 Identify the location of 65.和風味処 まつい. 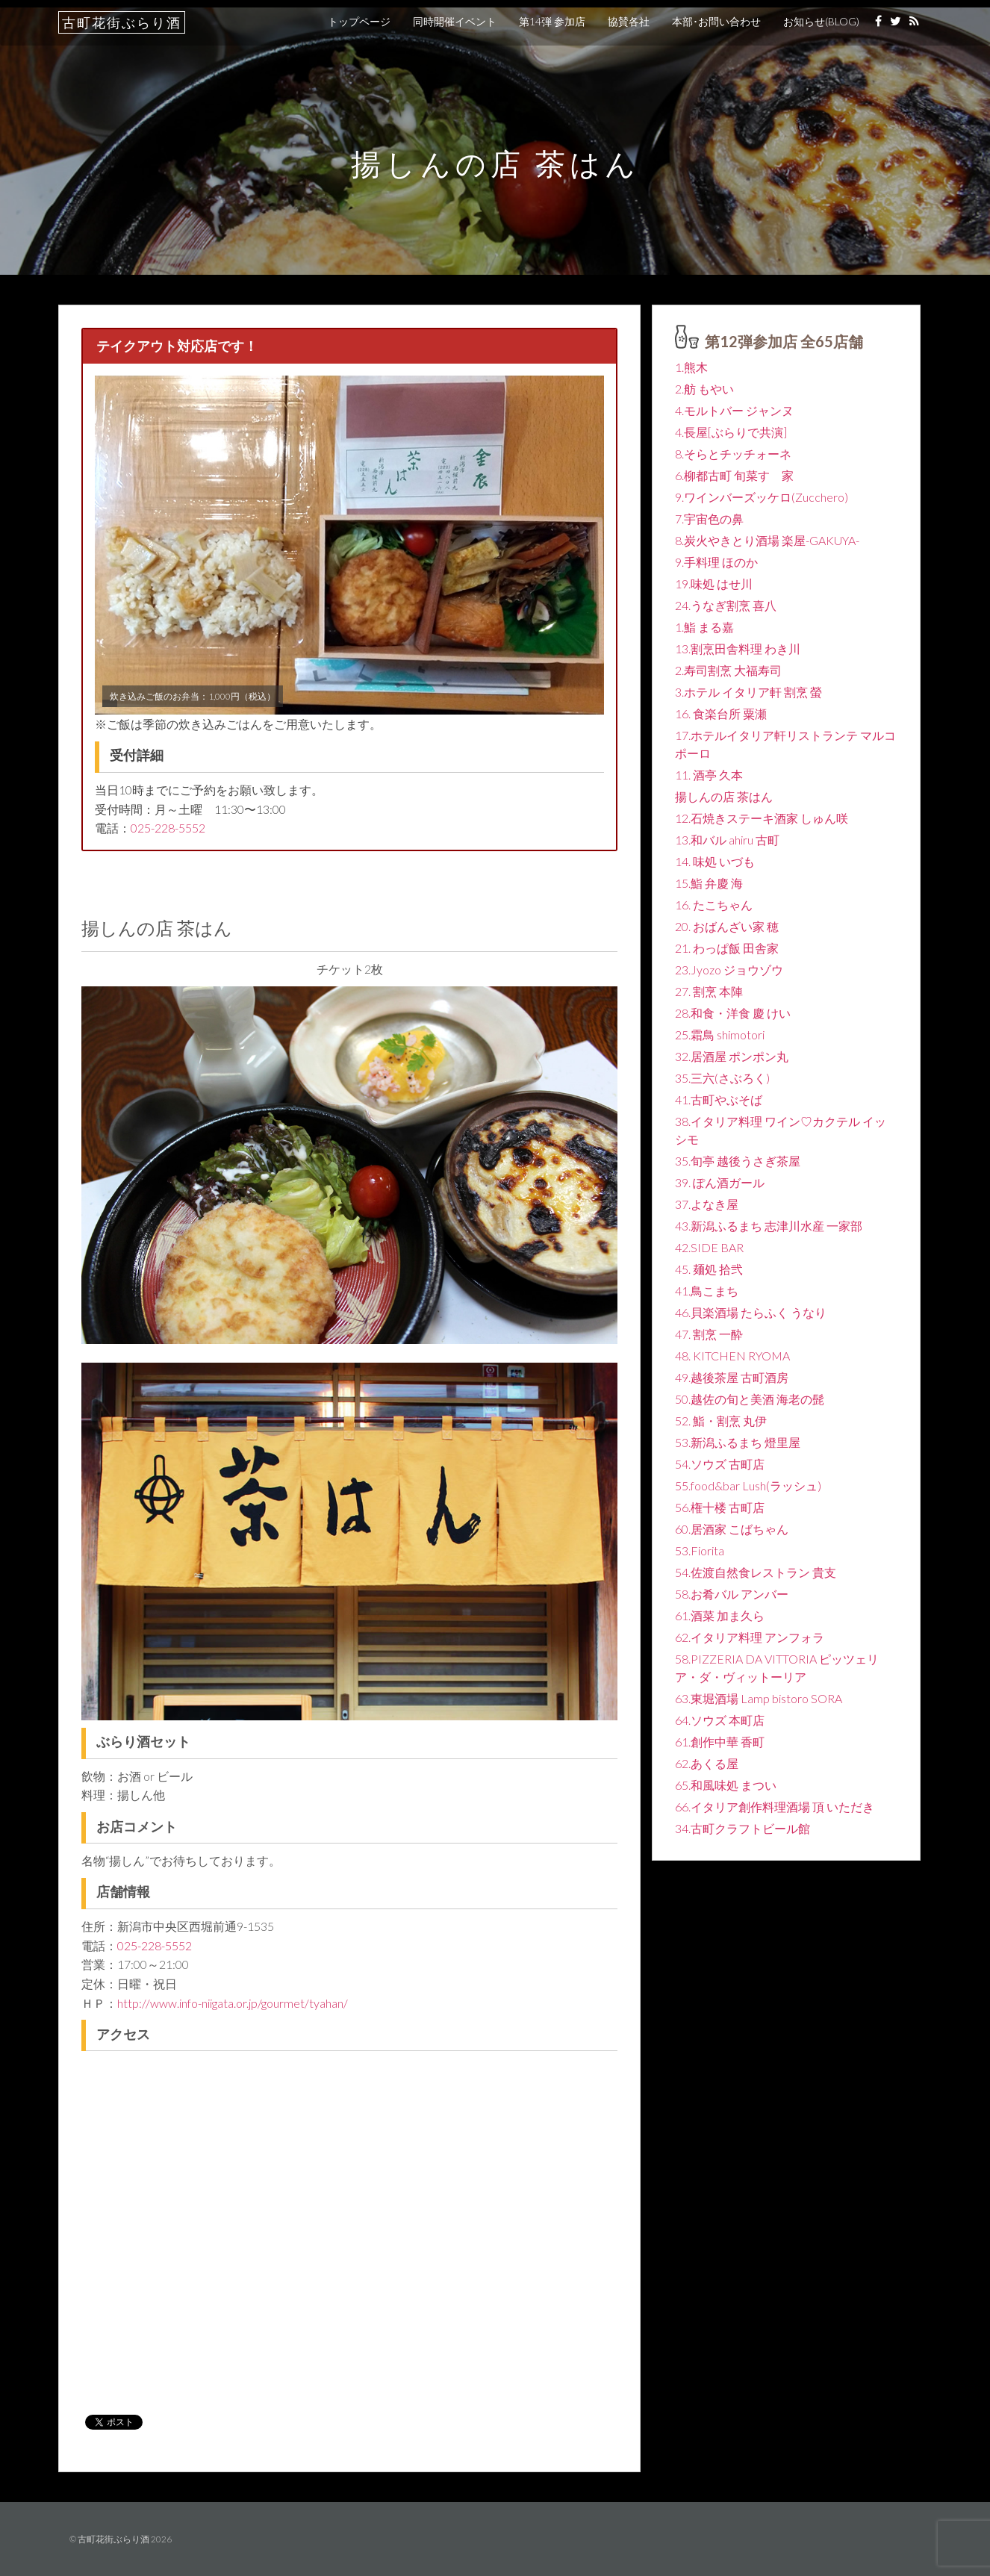
(725, 1785).